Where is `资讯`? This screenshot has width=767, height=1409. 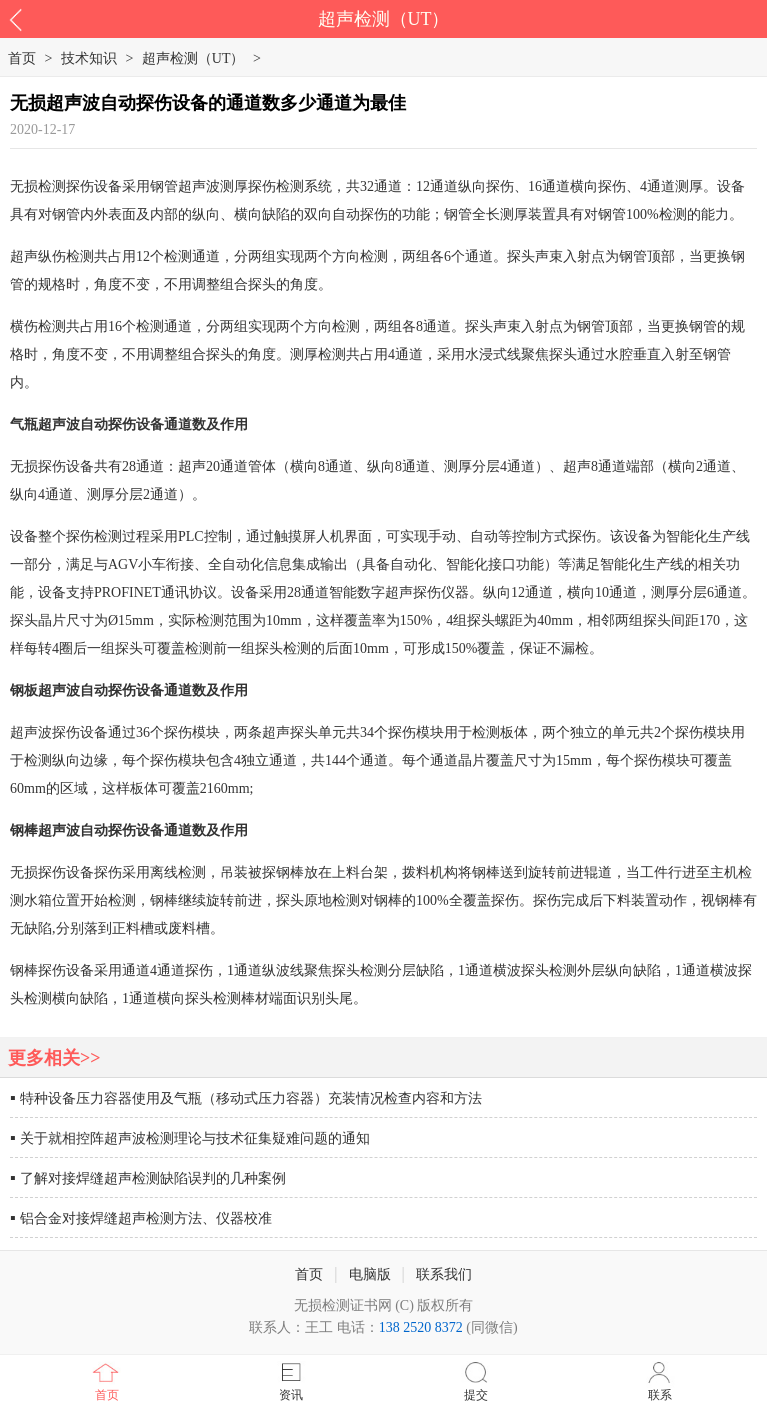 资讯 is located at coordinates (291, 1395).